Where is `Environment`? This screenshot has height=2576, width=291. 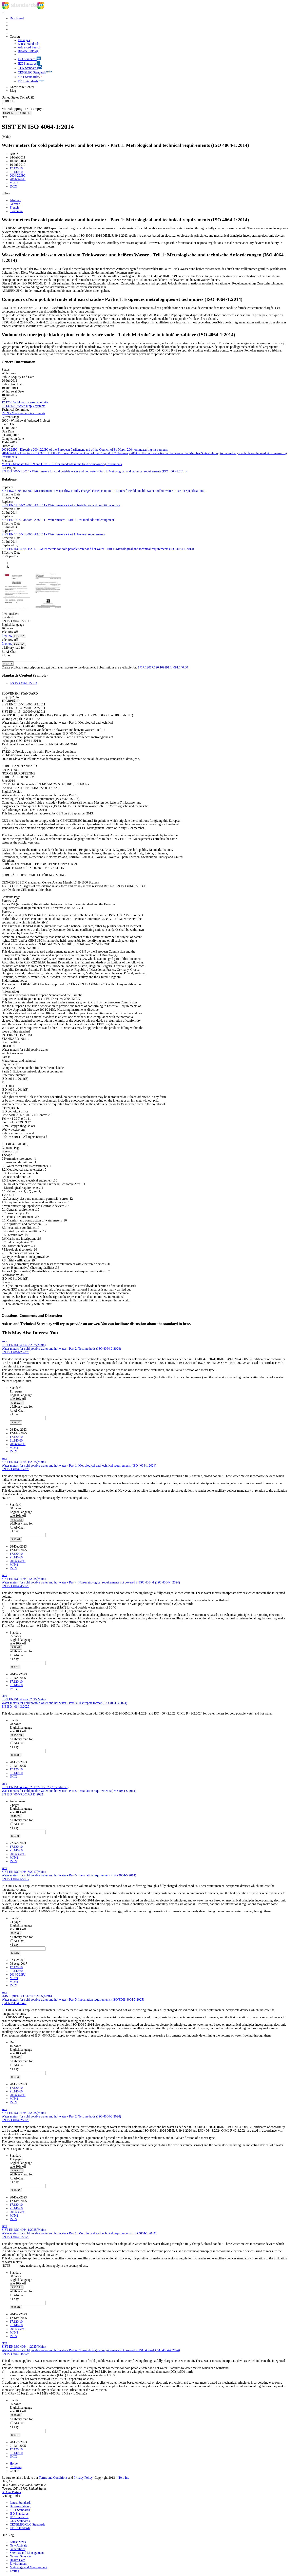
Environment is located at coordinates (18, 2563).